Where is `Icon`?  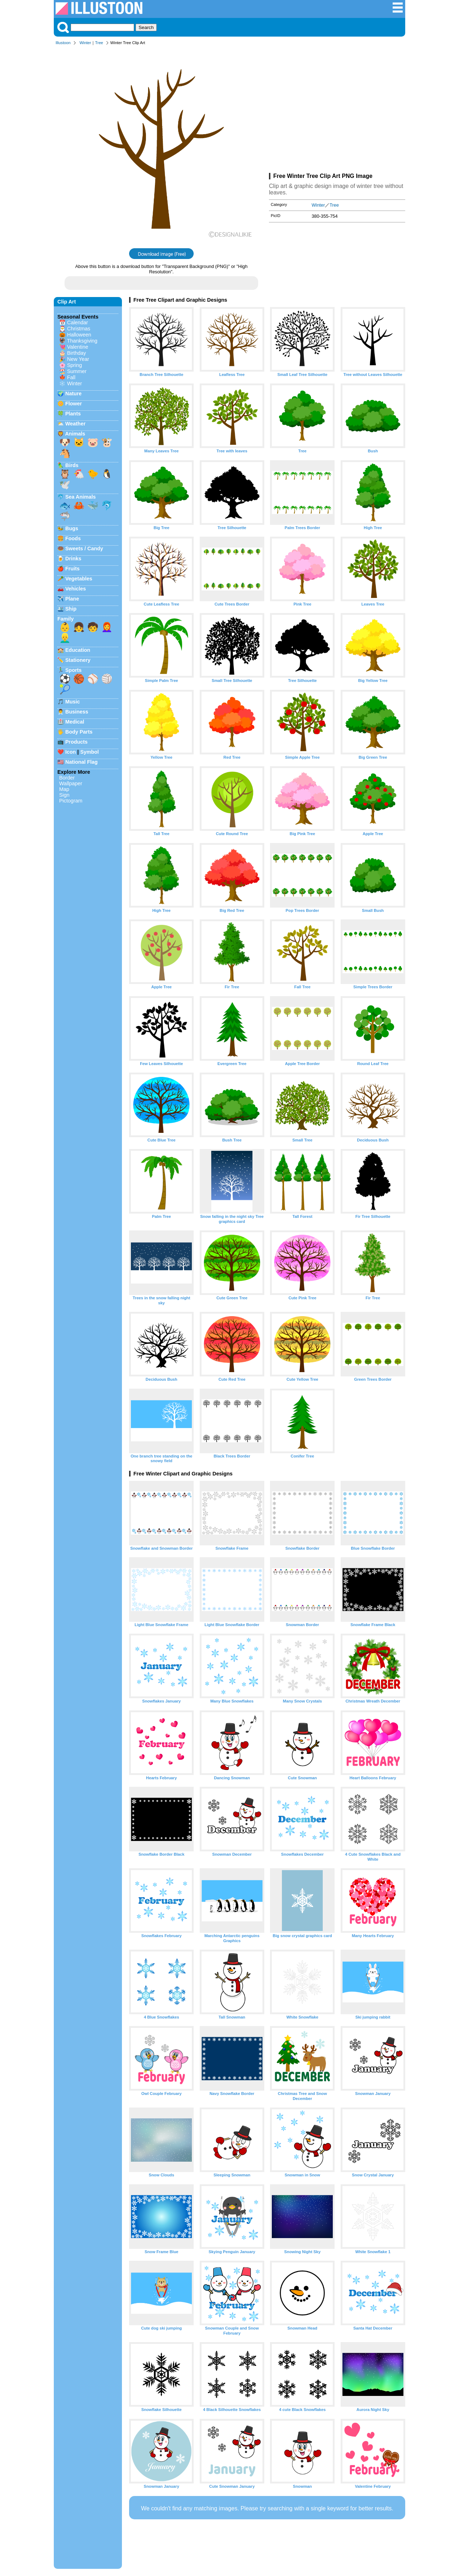
Icon is located at coordinates (70, 752).